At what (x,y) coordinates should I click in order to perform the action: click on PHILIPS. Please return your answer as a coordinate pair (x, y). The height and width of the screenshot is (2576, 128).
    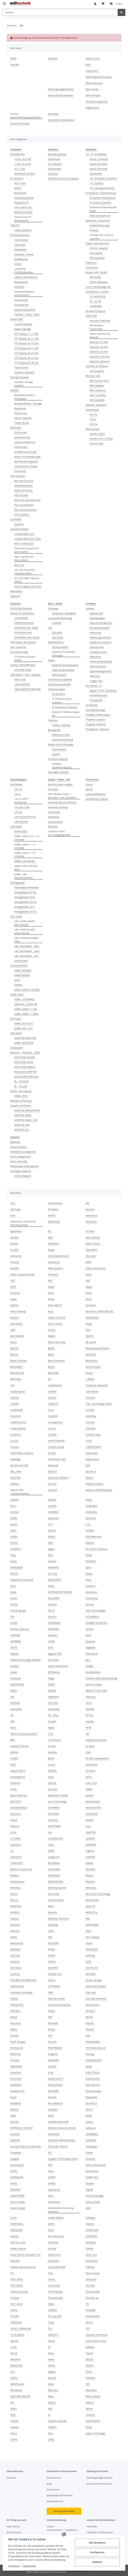
    Looking at the image, I should click on (90, 2023).